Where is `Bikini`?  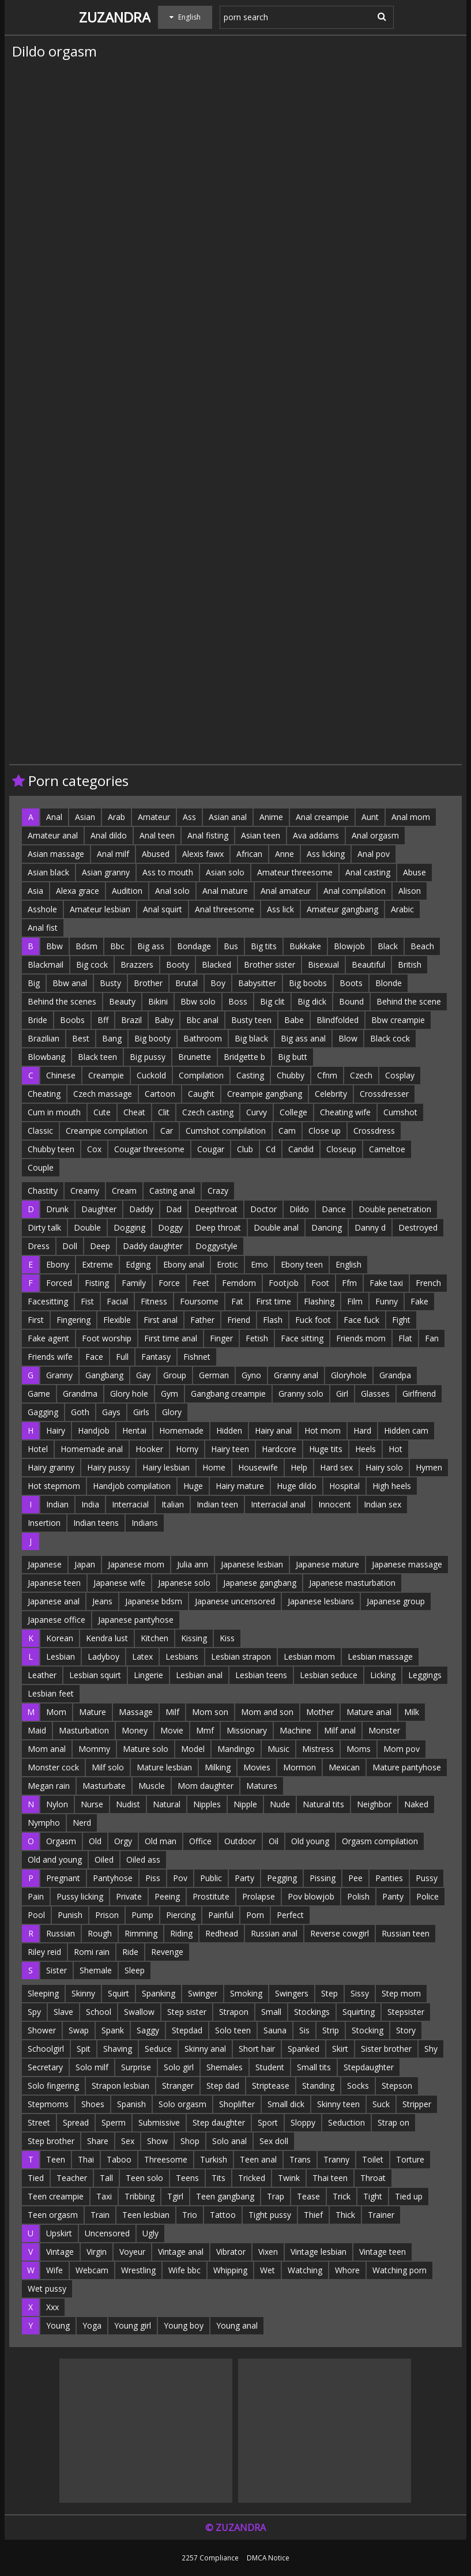
Bikini is located at coordinates (158, 1001).